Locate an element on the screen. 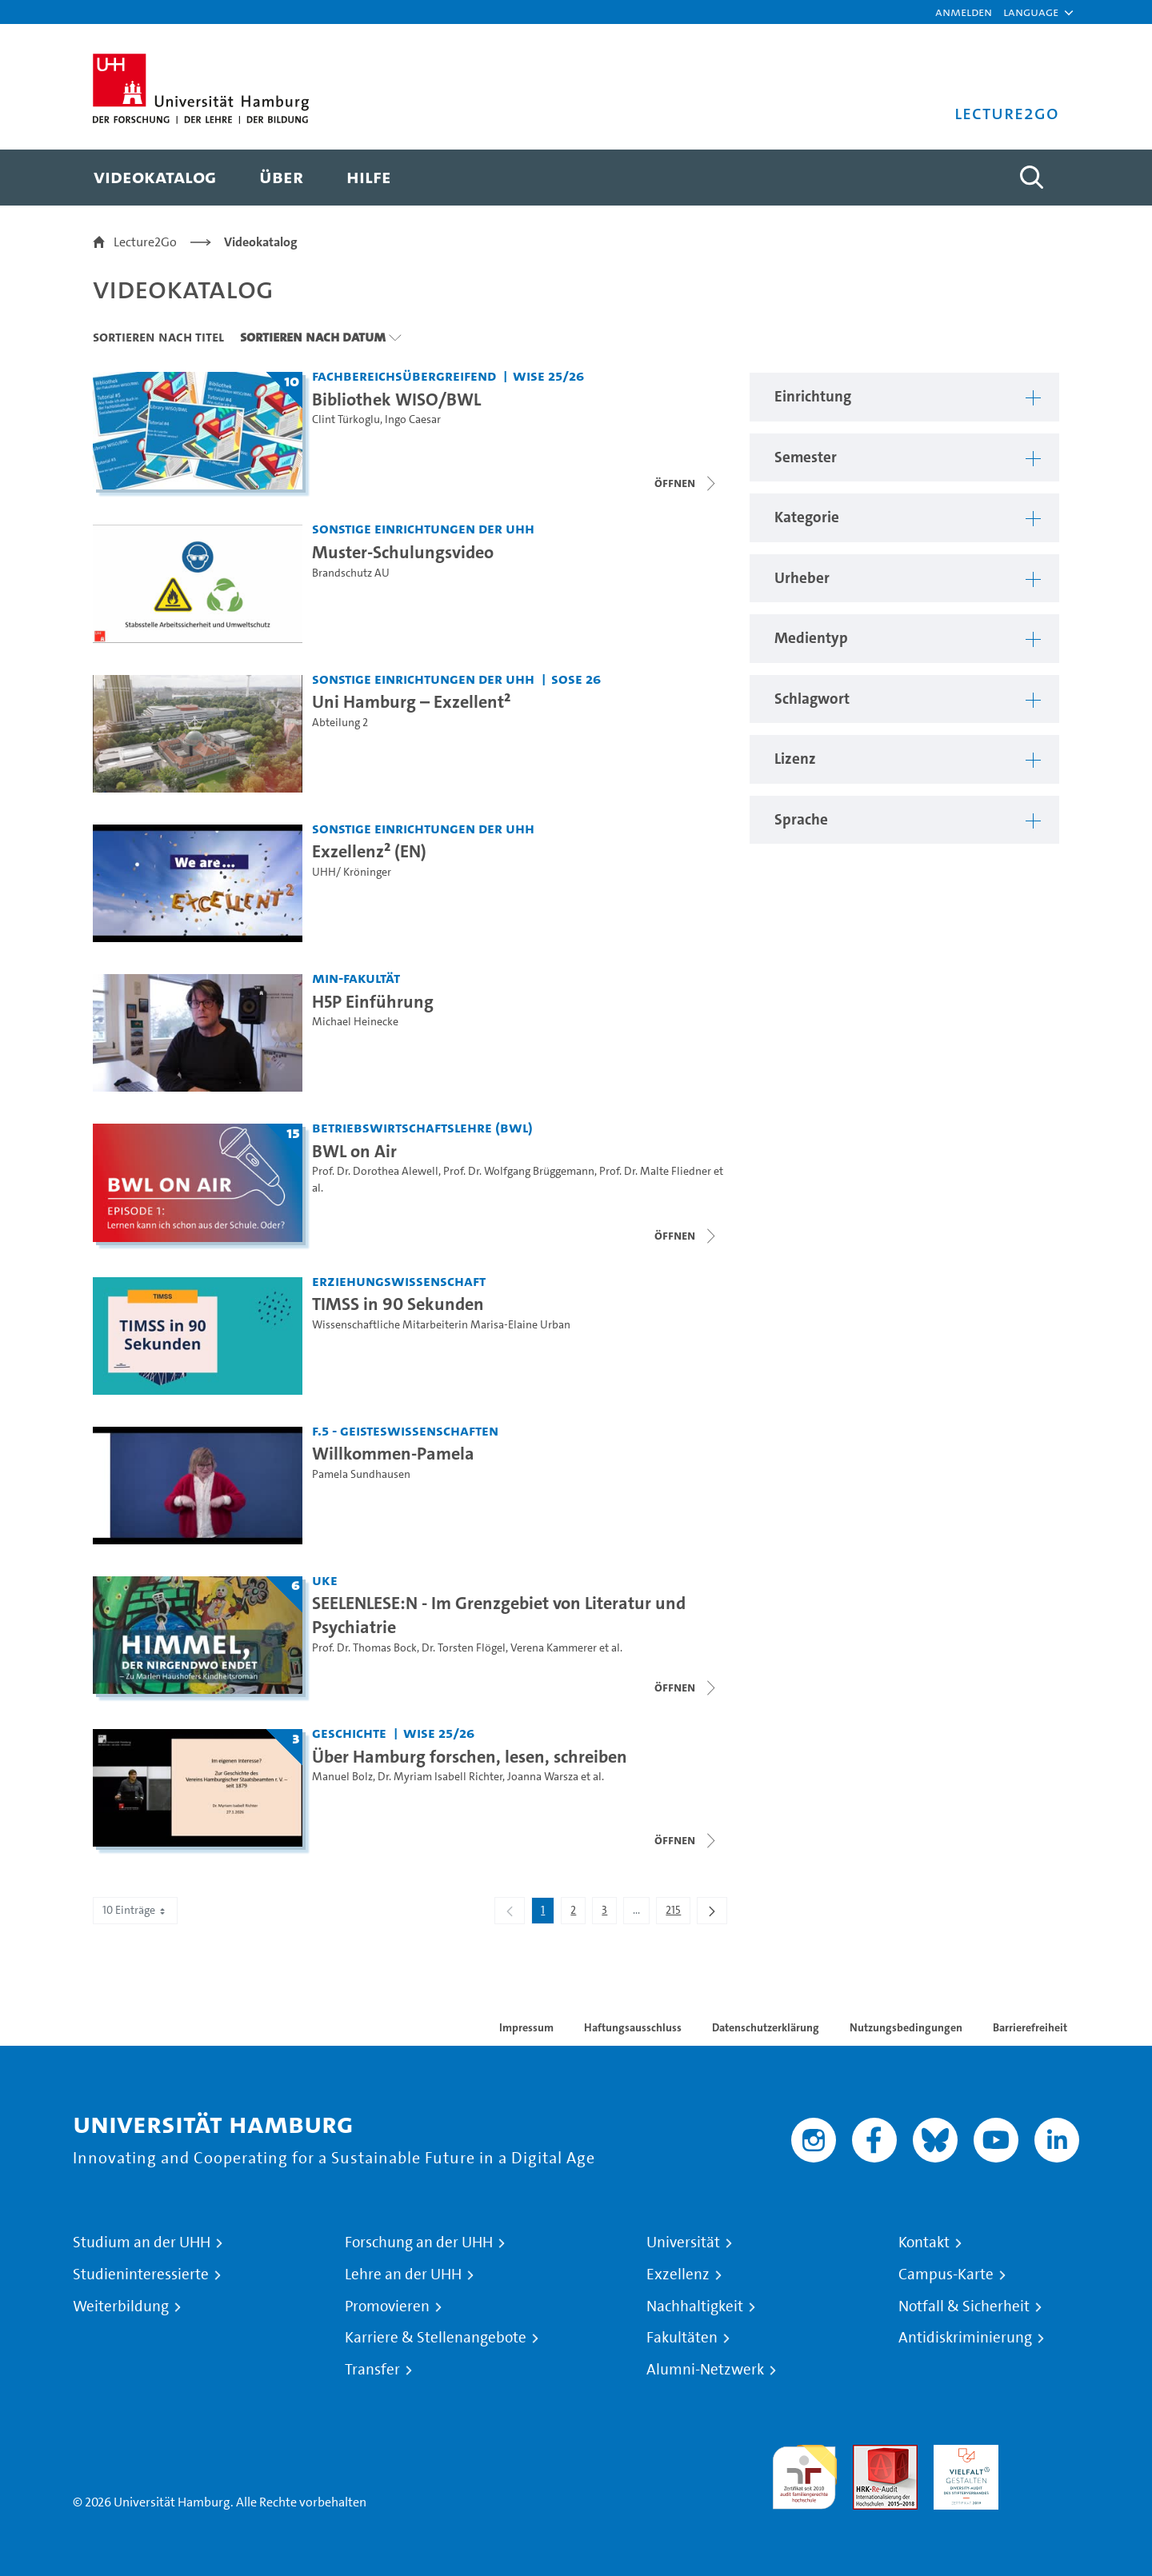  HRK-Audit is located at coordinates (962, 2454).